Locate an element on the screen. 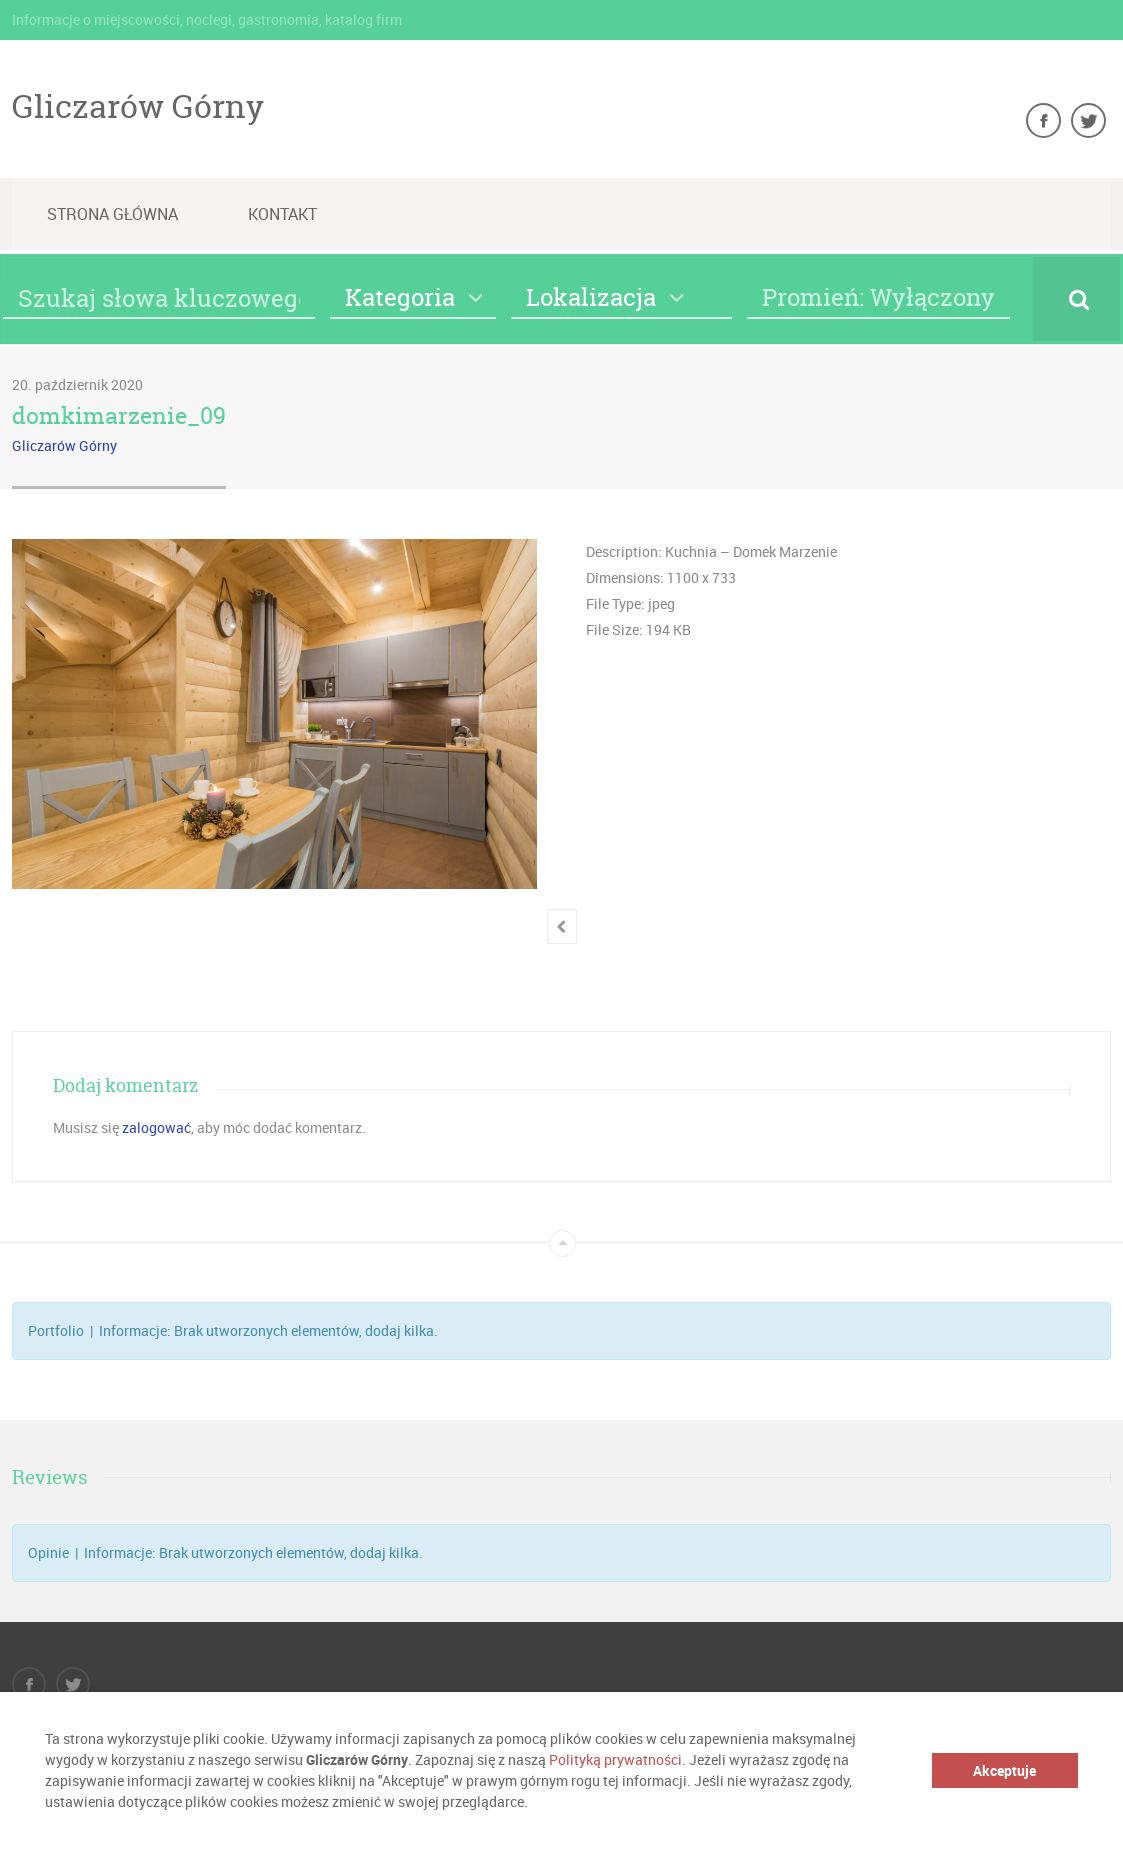 Image resolution: width=1123 pixels, height=1852 pixels. Gliczarów Górny is located at coordinates (138, 106).